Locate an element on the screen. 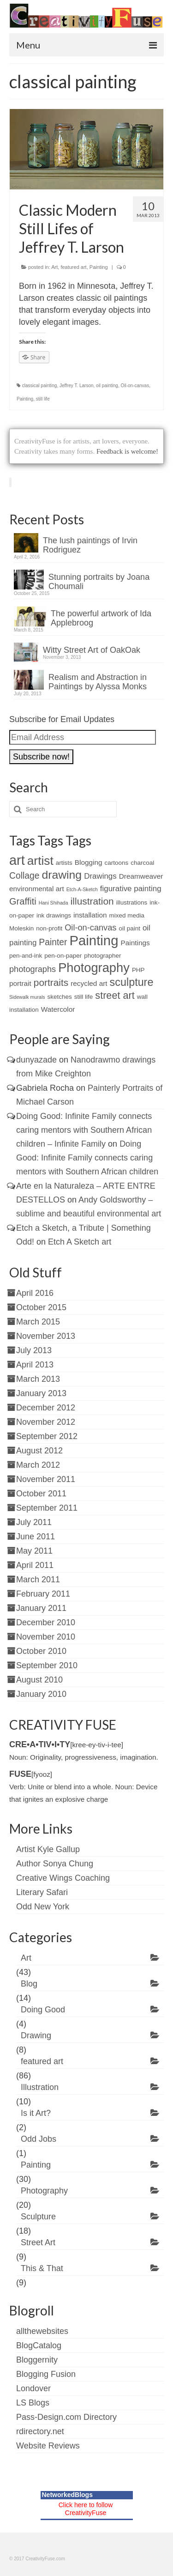 This screenshot has height=2576, width=173. Pass-Design.com Directory is located at coordinates (66, 2417).